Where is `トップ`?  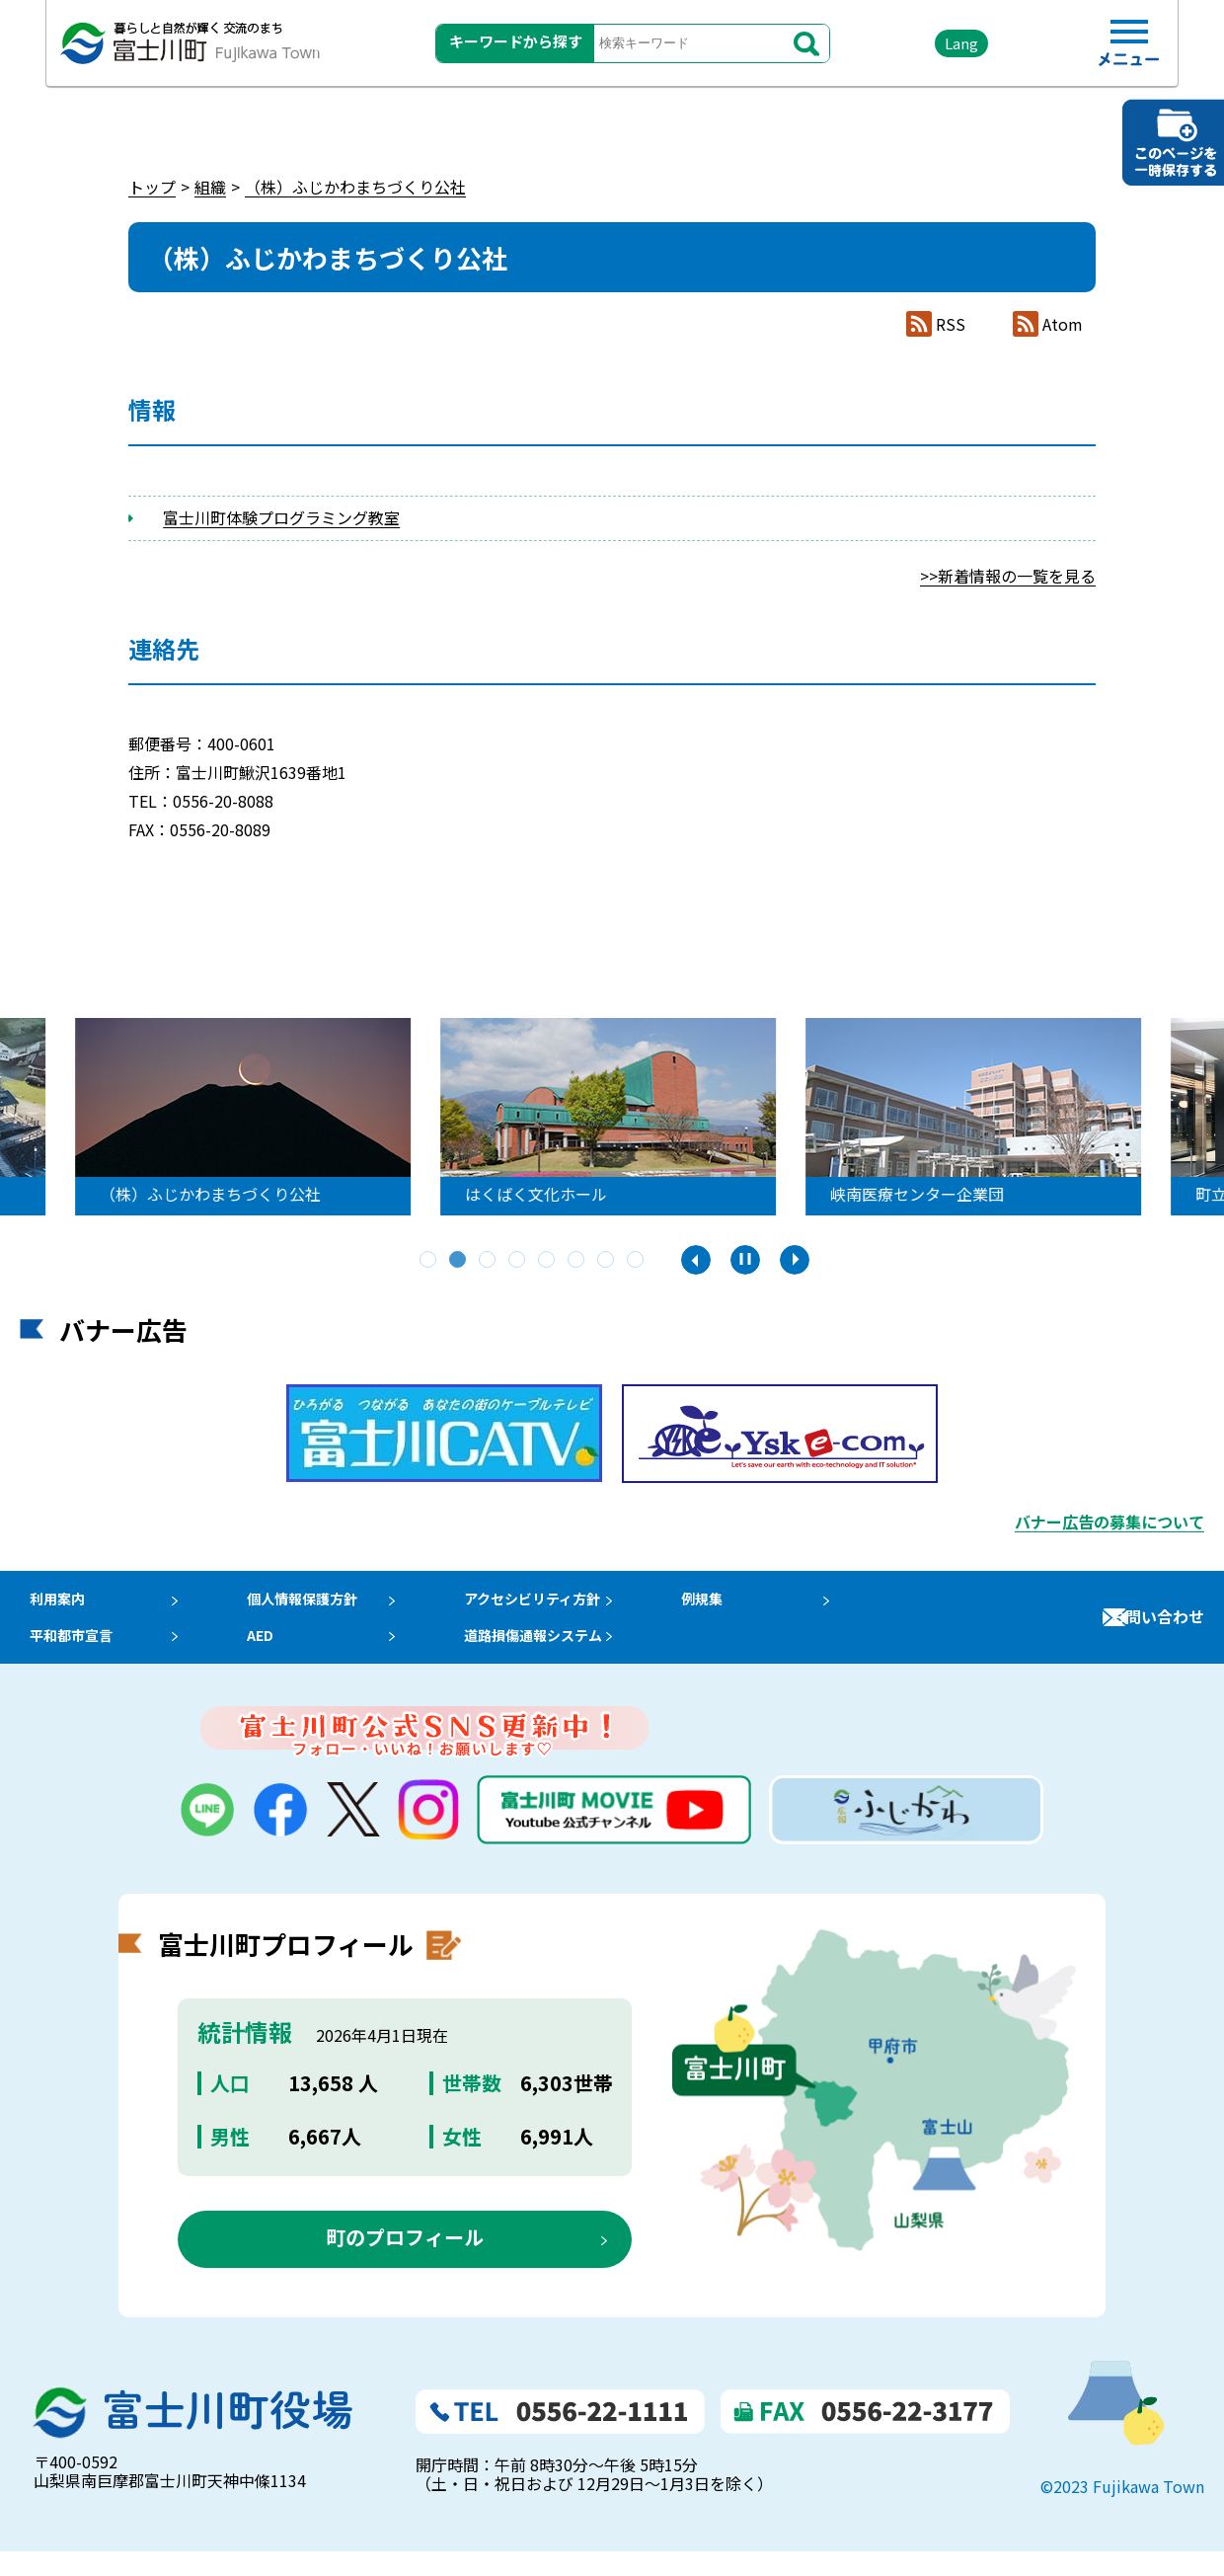 トップ is located at coordinates (152, 186).